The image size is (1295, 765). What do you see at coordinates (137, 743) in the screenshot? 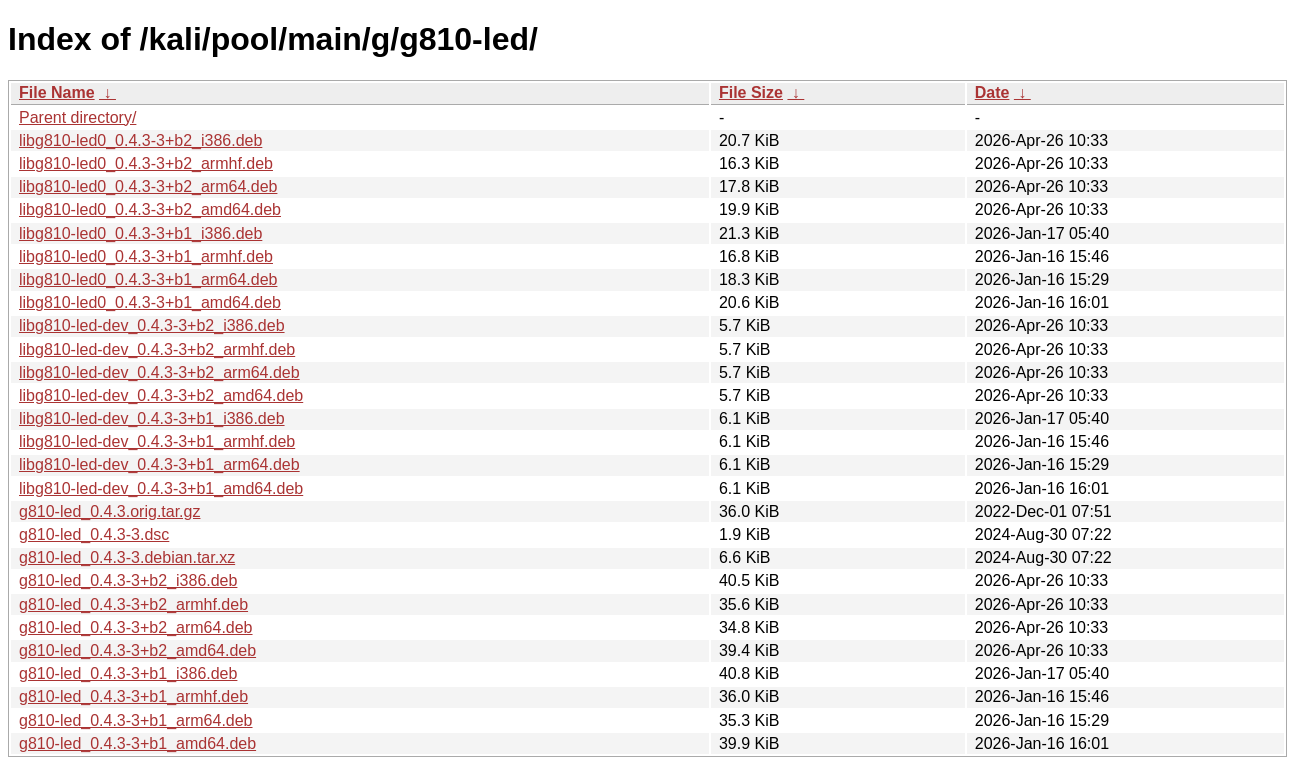
I see `g810-led_0.4.3-3+b1_amd64.deb` at bounding box center [137, 743].